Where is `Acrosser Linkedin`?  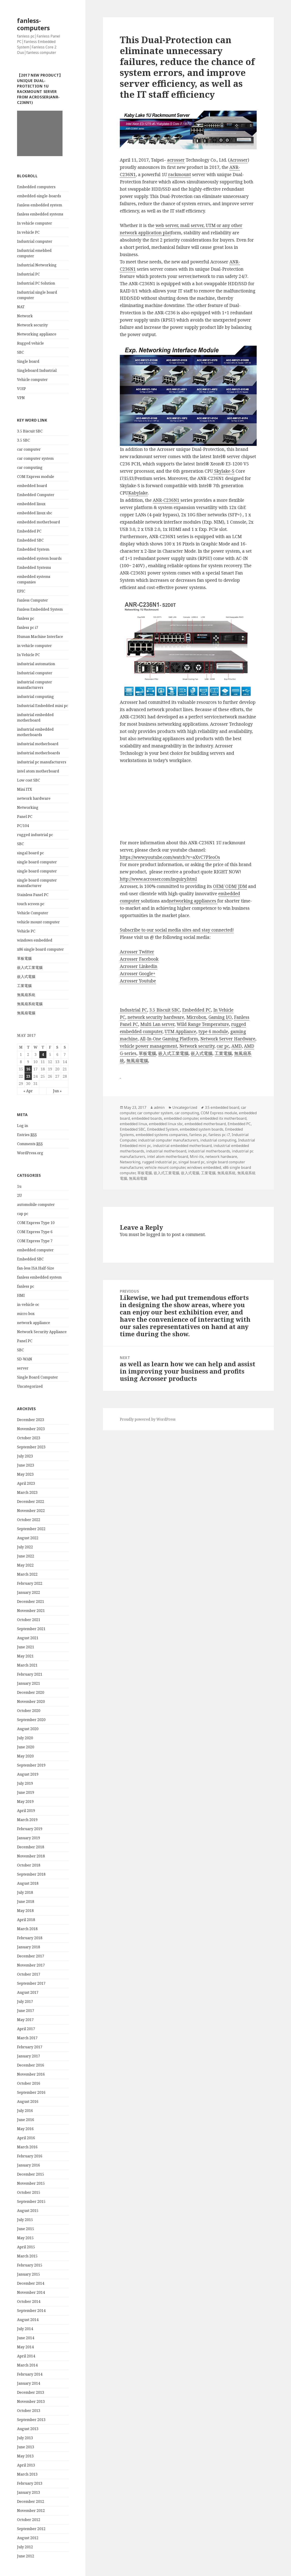
Acrosser Linkedin is located at coordinates (138, 966).